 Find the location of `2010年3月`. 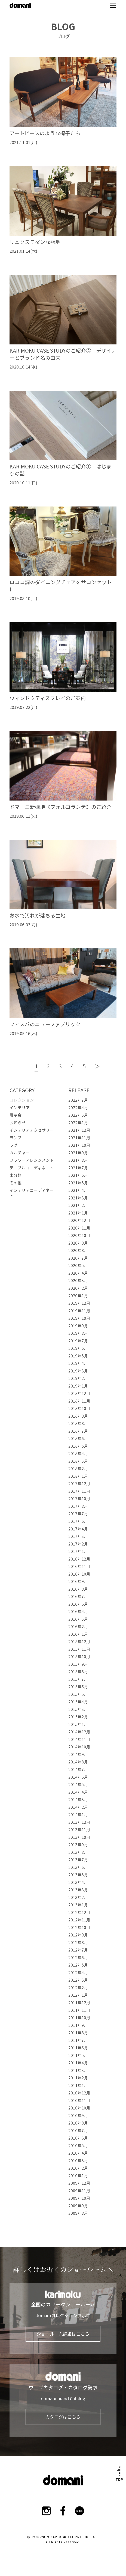

2010年3月 is located at coordinates (78, 2160).